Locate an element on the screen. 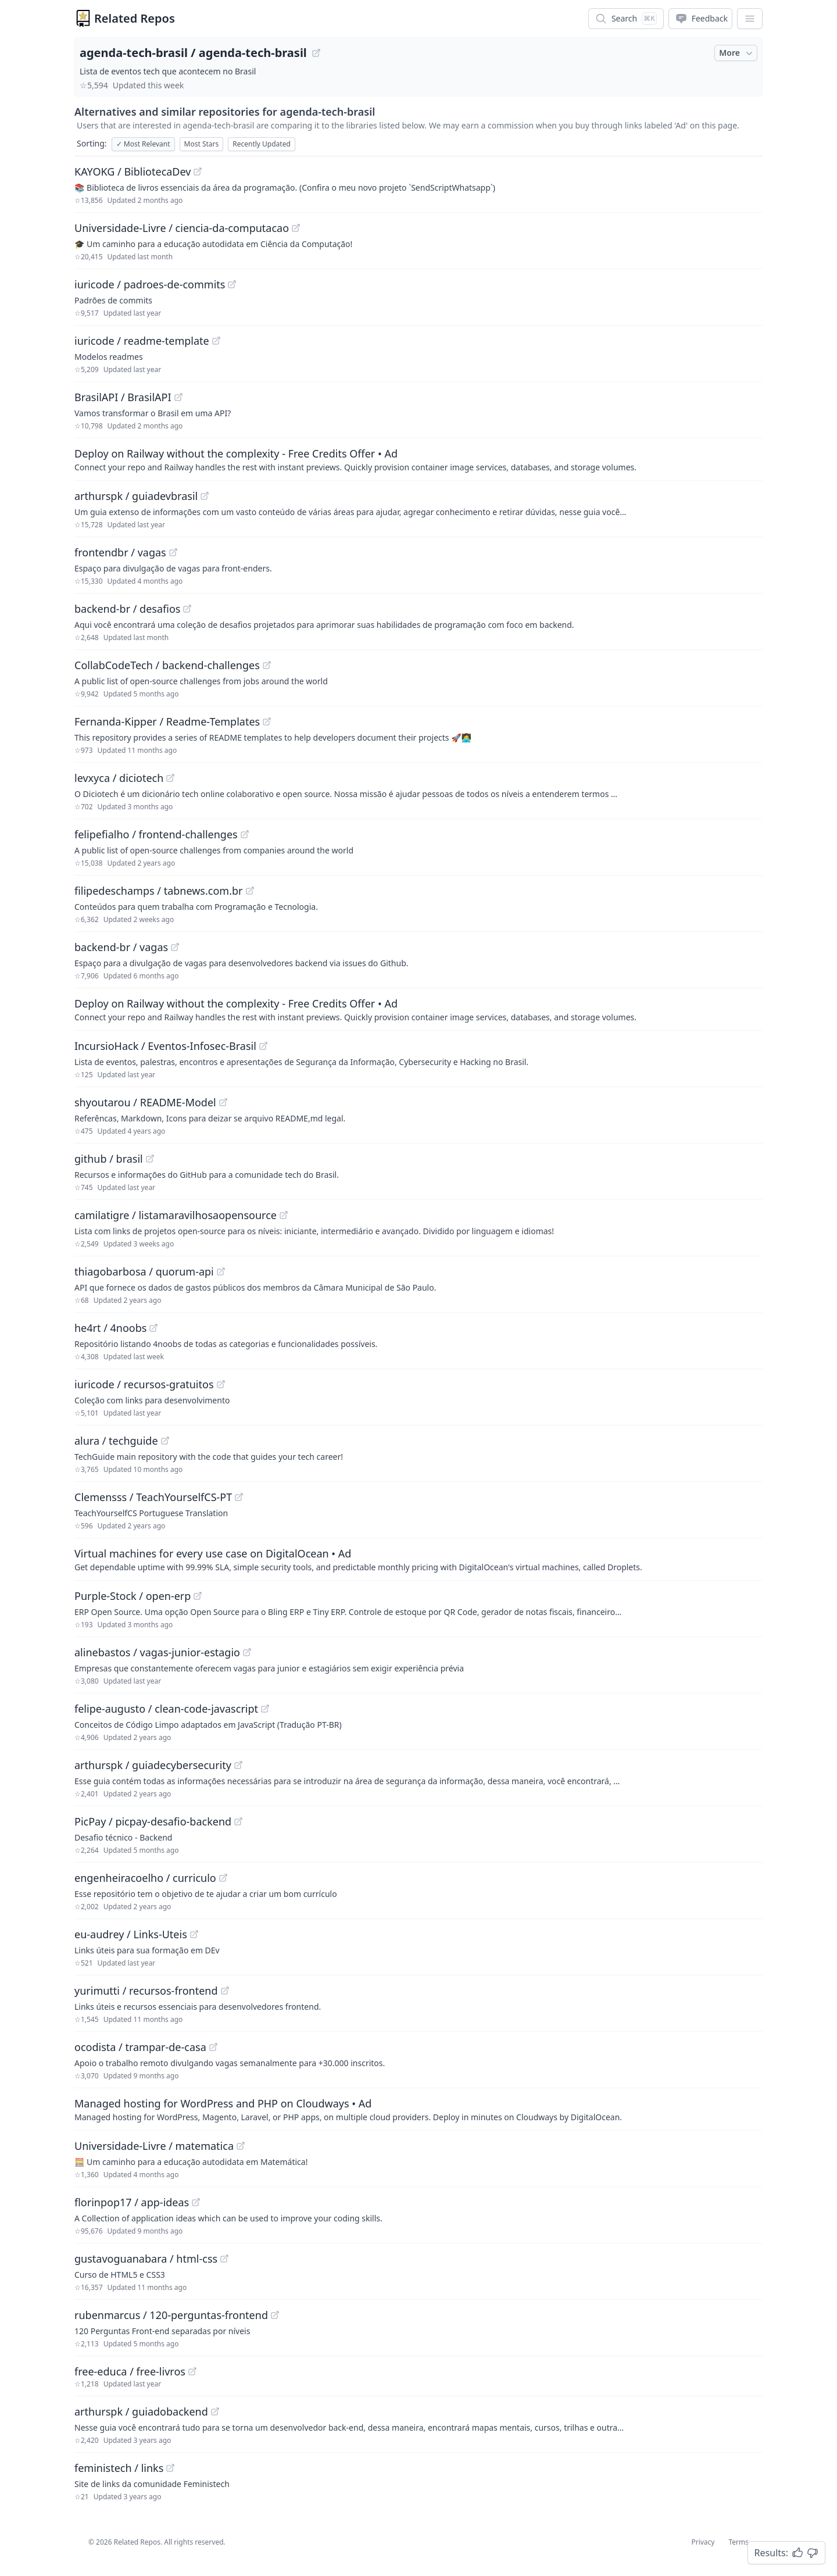 The height and width of the screenshot is (2576, 837). [View "iuricode/readme-template" on GitHub] is located at coordinates (216, 340).